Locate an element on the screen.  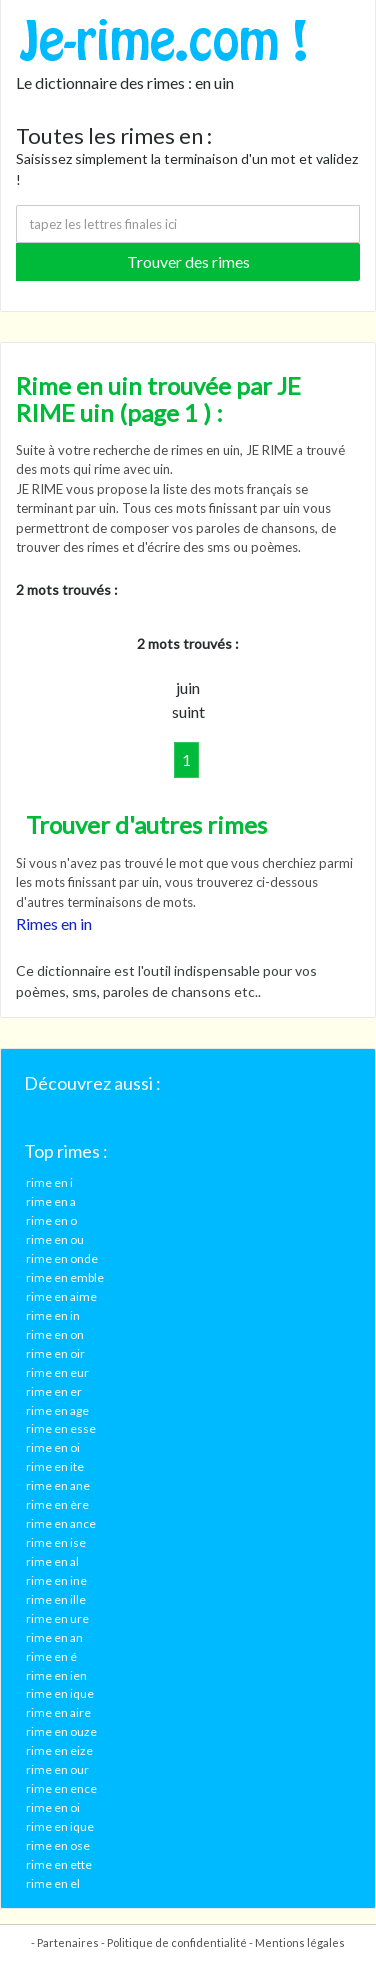
rime en oi is located at coordinates (53, 1447).